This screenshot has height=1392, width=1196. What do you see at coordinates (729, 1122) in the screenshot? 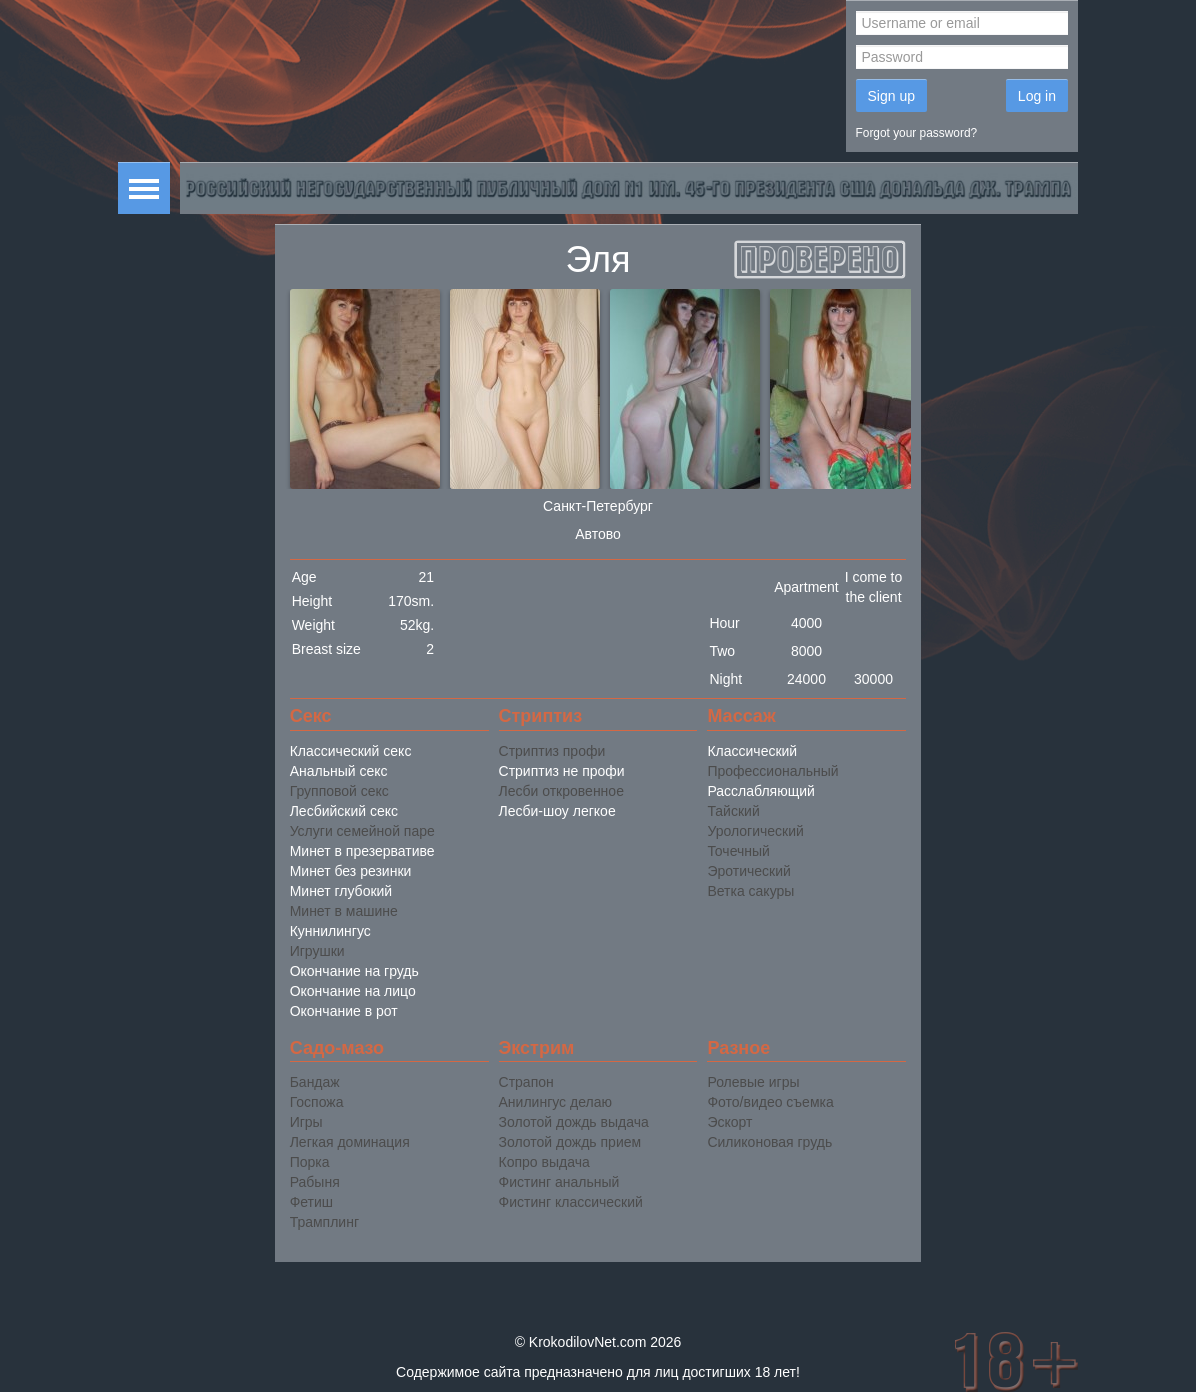
I see `Эскорт` at bounding box center [729, 1122].